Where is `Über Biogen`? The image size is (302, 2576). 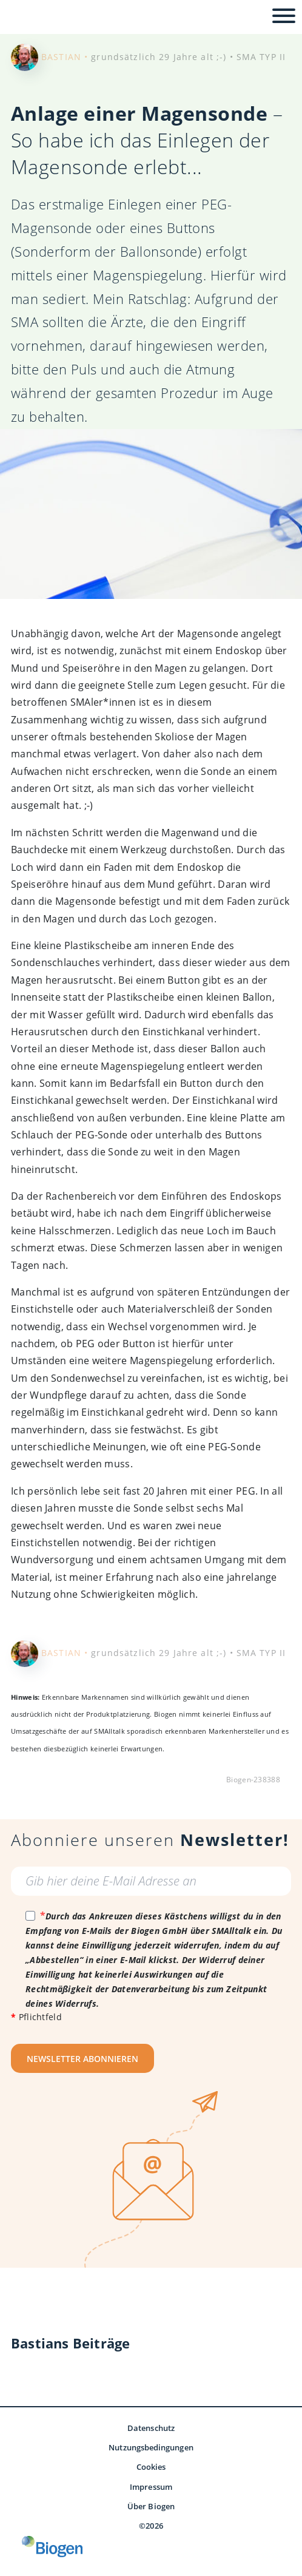
Über Biogen is located at coordinates (151, 2506).